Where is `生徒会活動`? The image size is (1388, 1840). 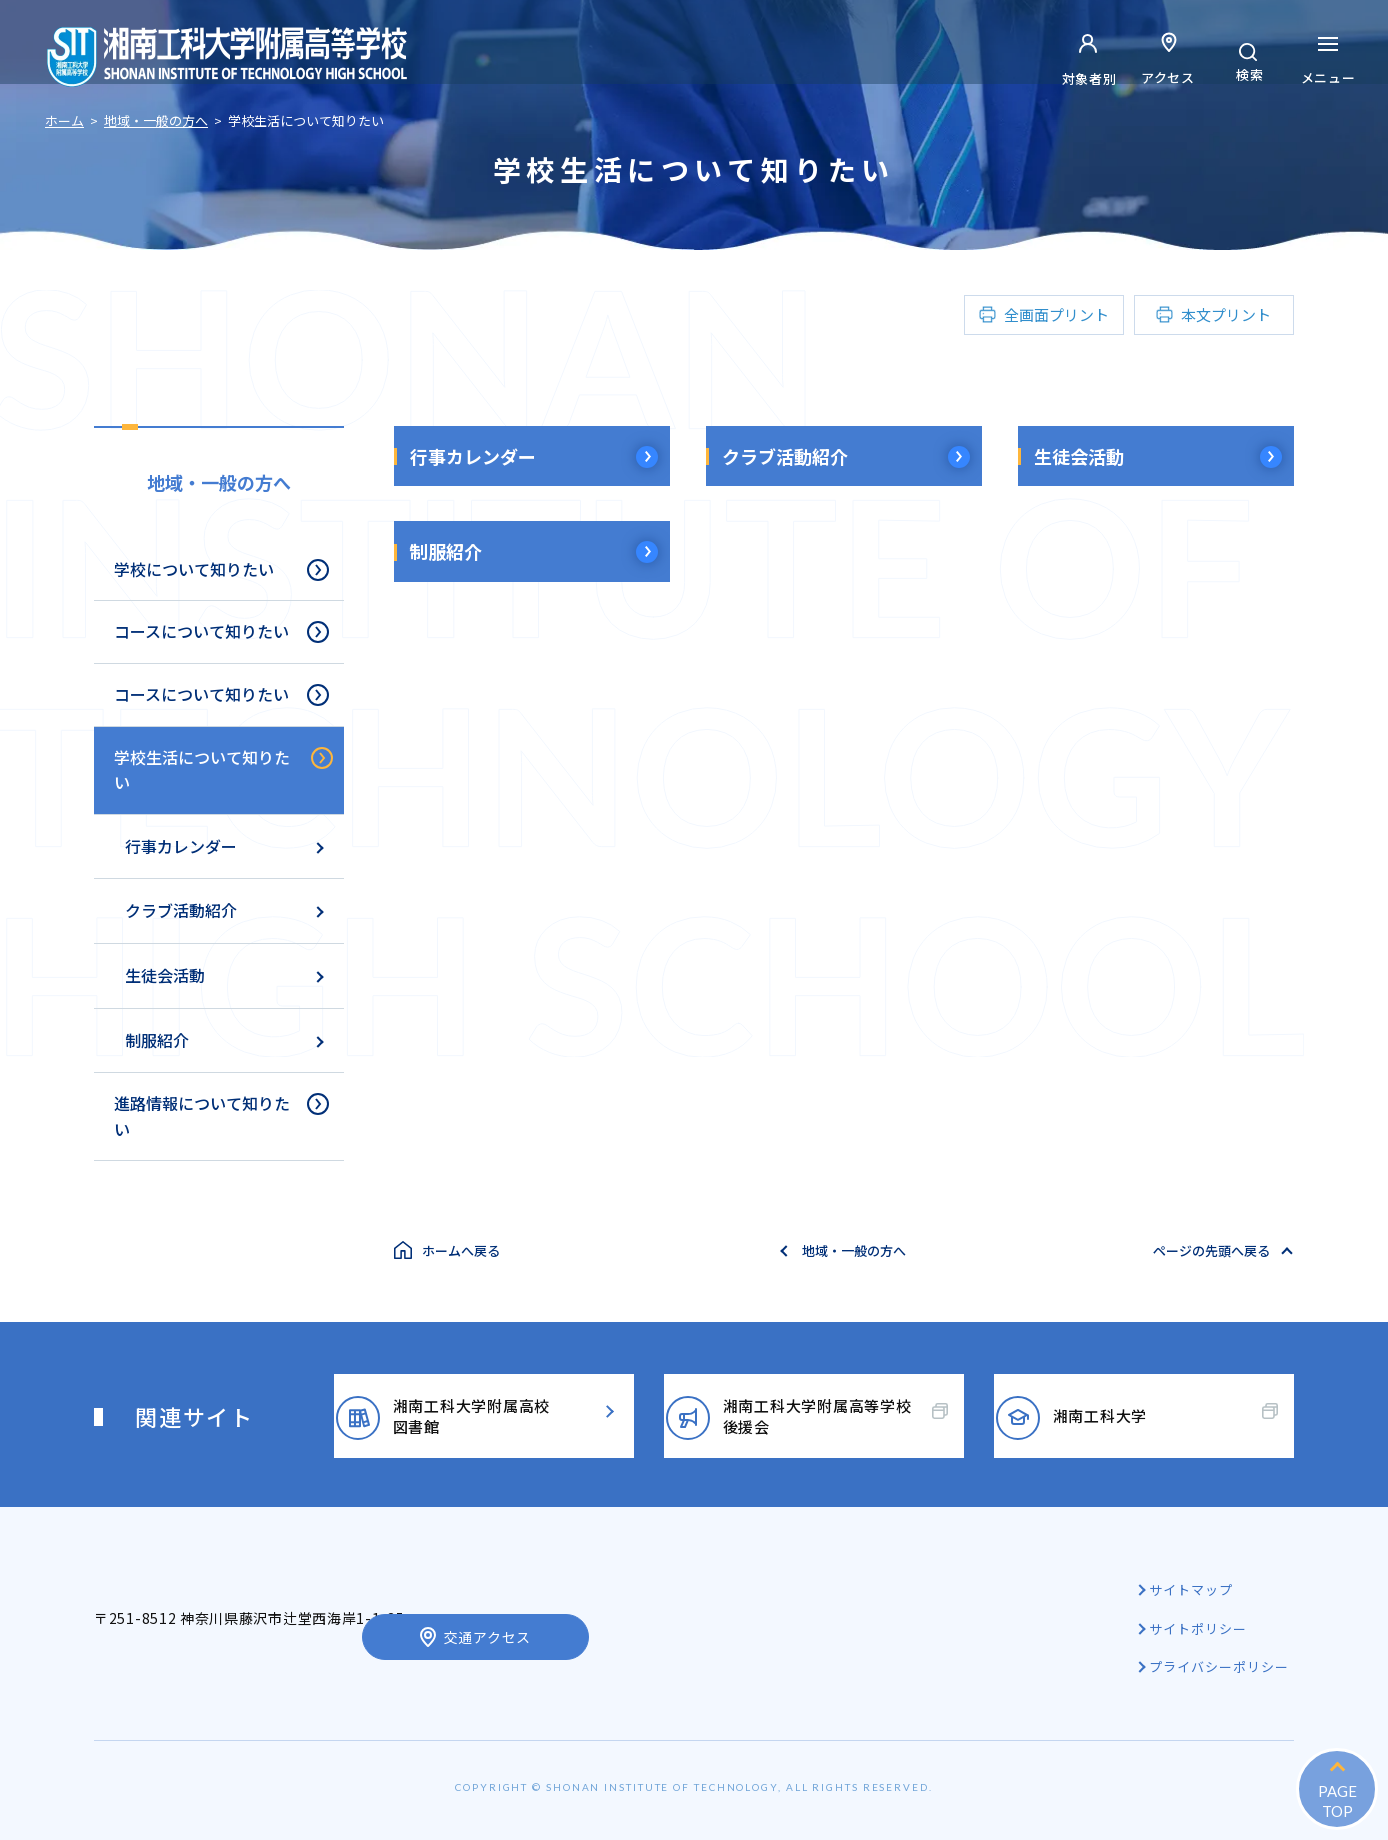
生徒会活動 is located at coordinates (1079, 456).